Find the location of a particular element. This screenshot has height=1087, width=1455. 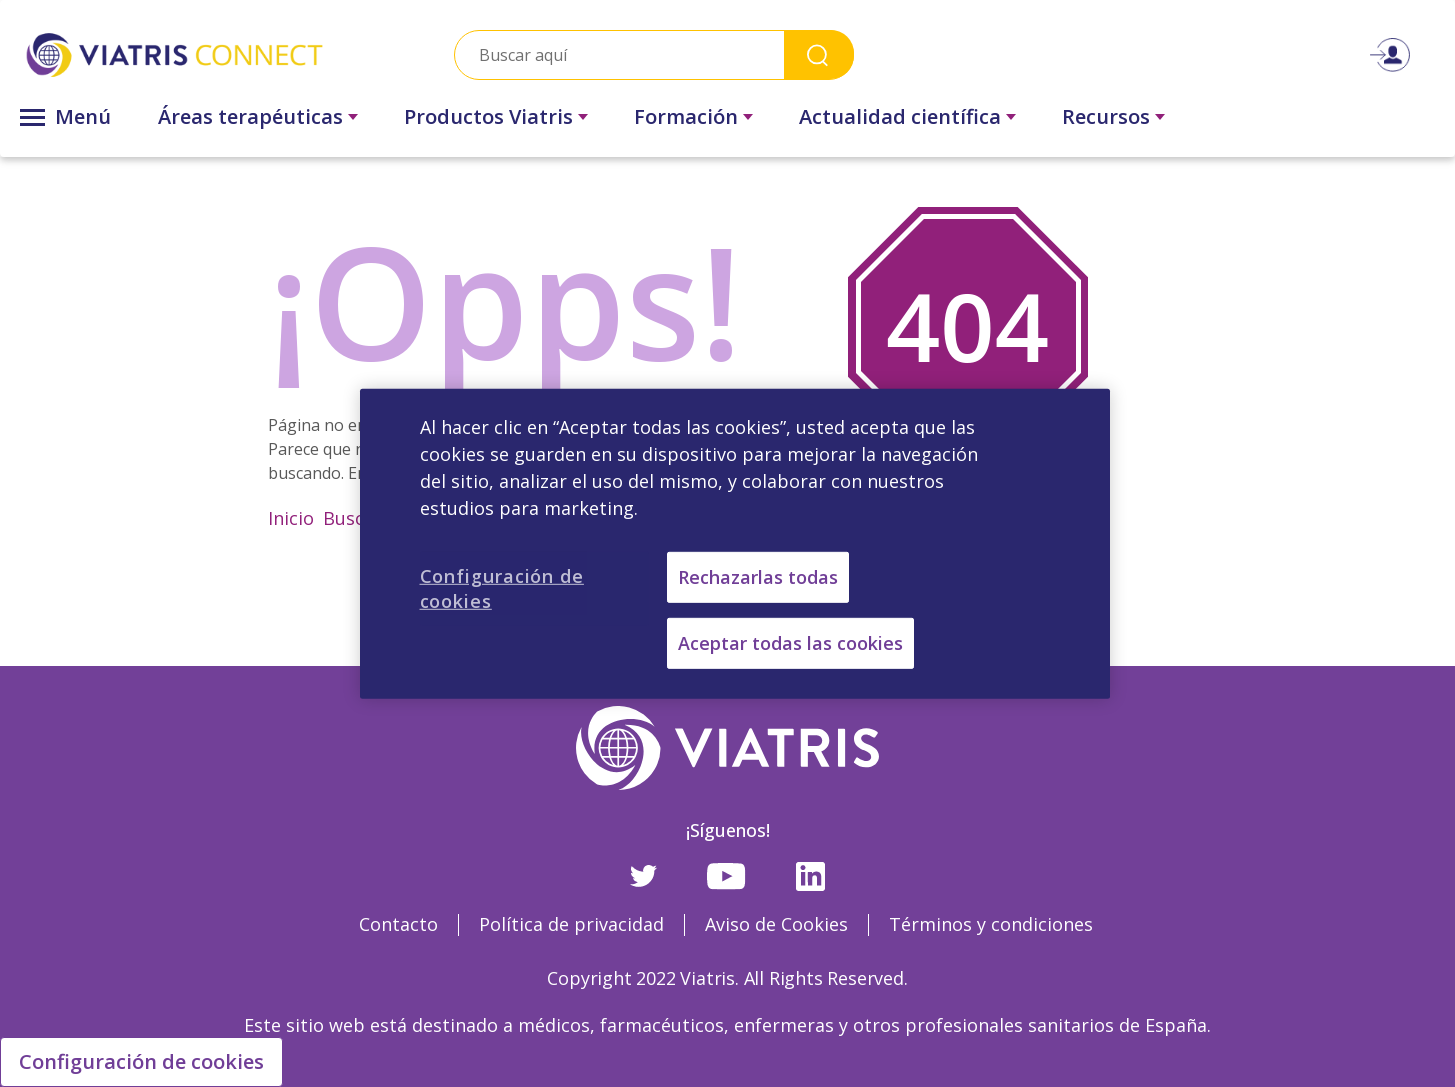

Inicio is located at coordinates (291, 518).